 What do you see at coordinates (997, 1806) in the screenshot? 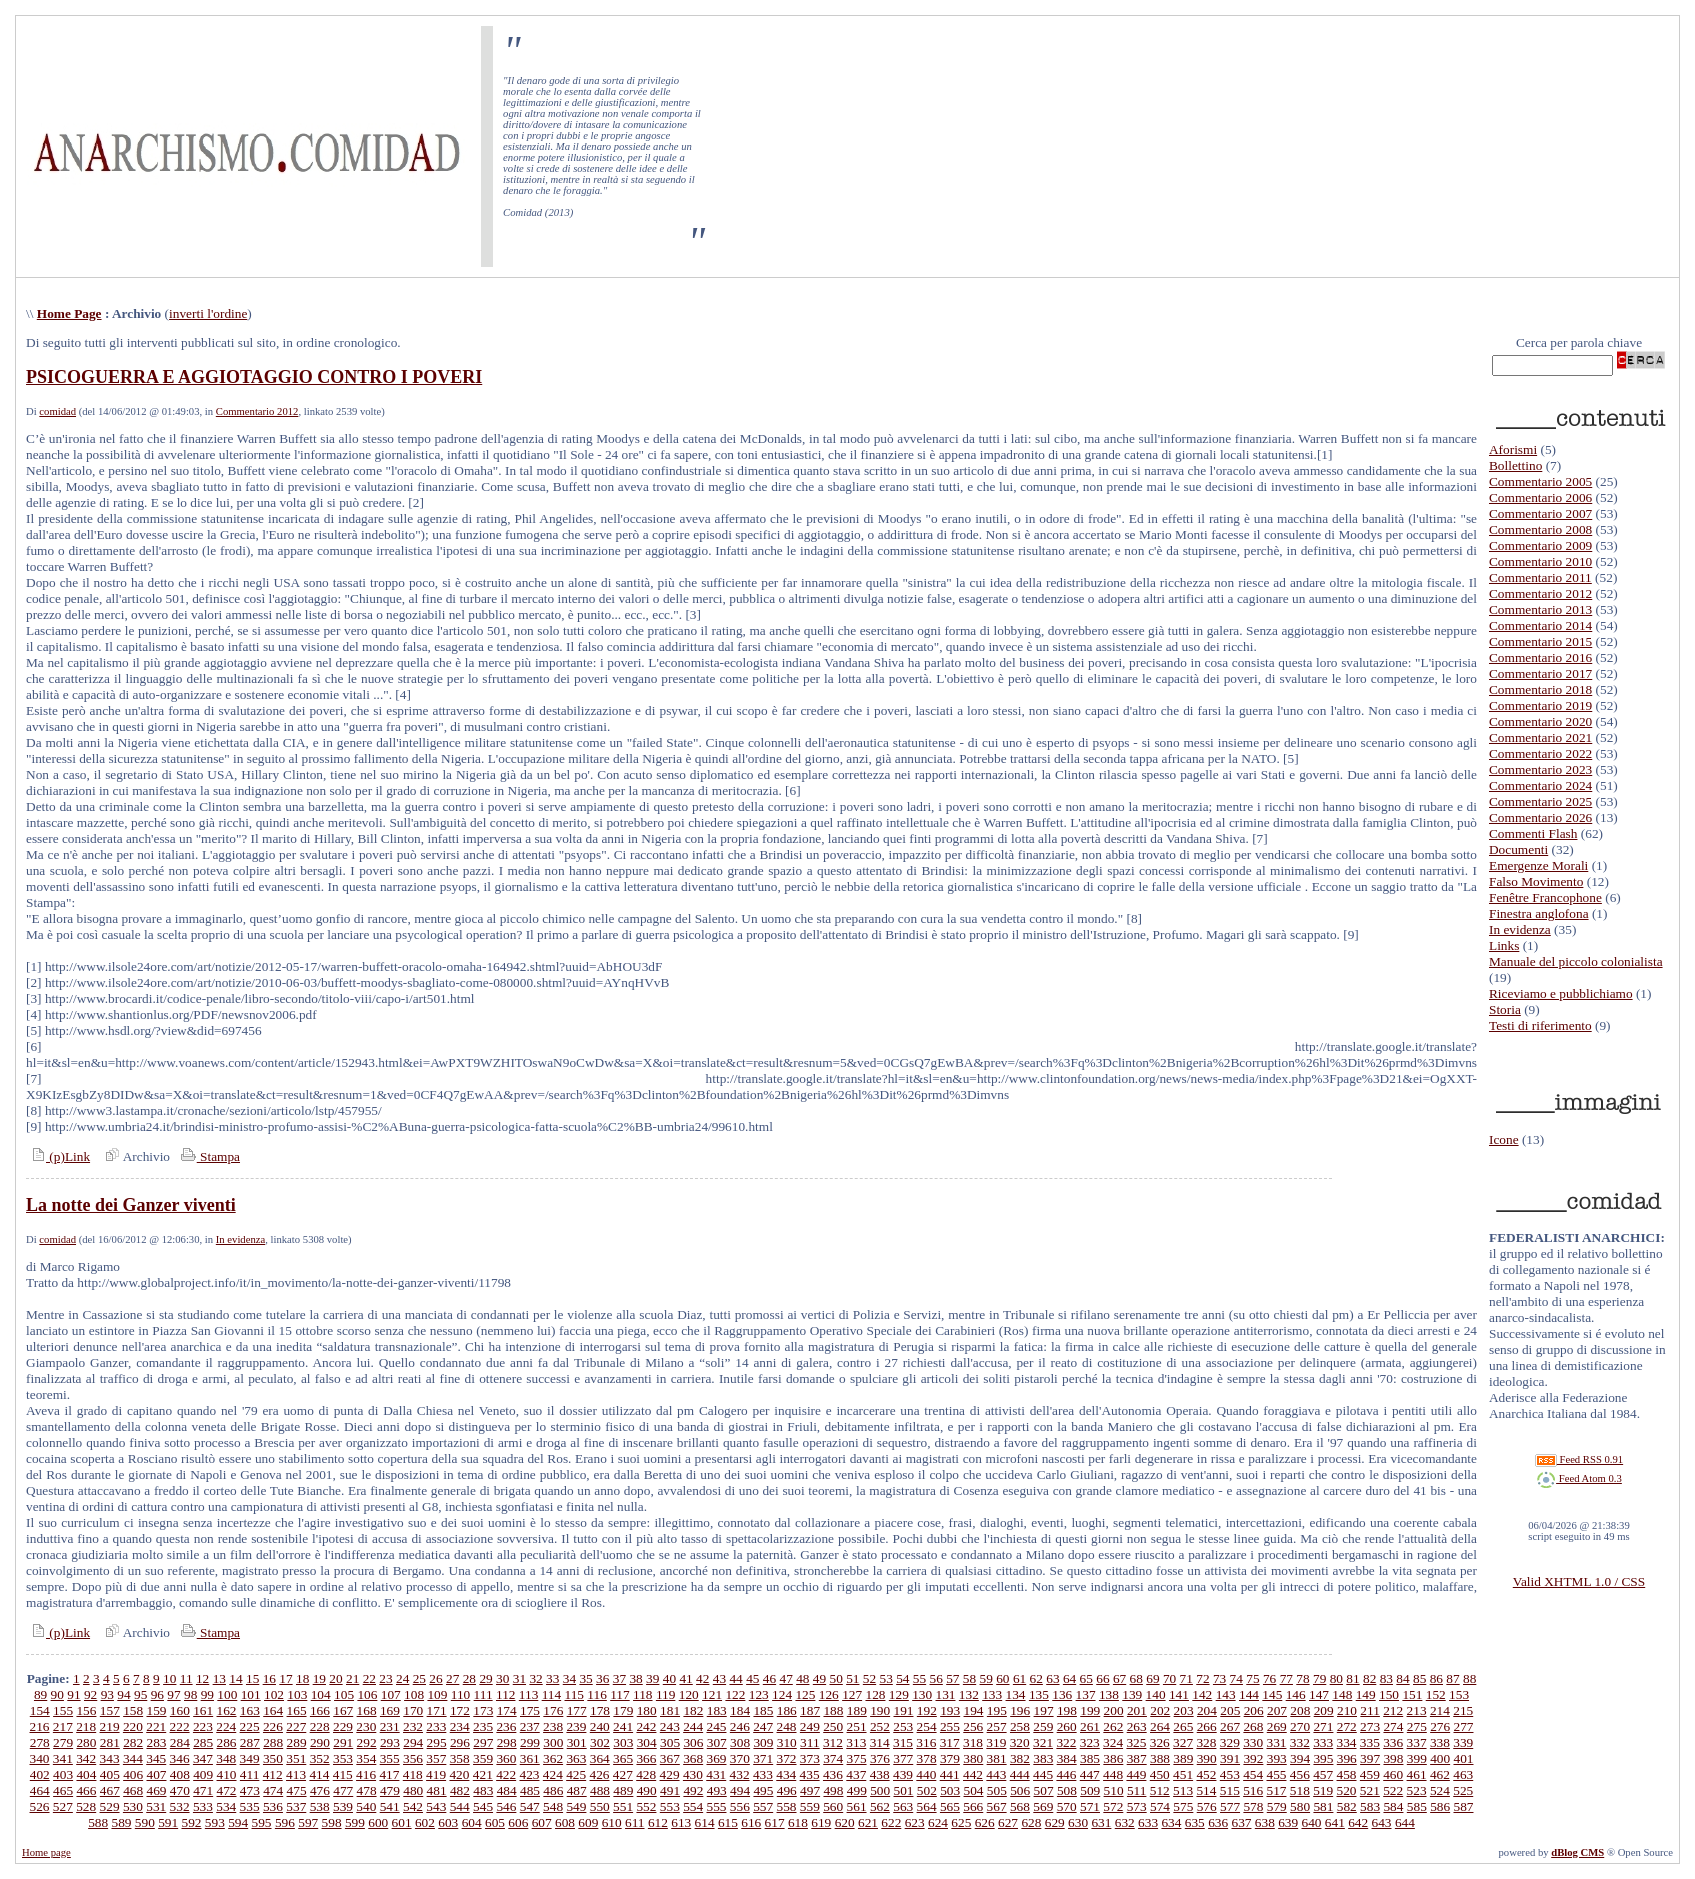
I see `567` at bounding box center [997, 1806].